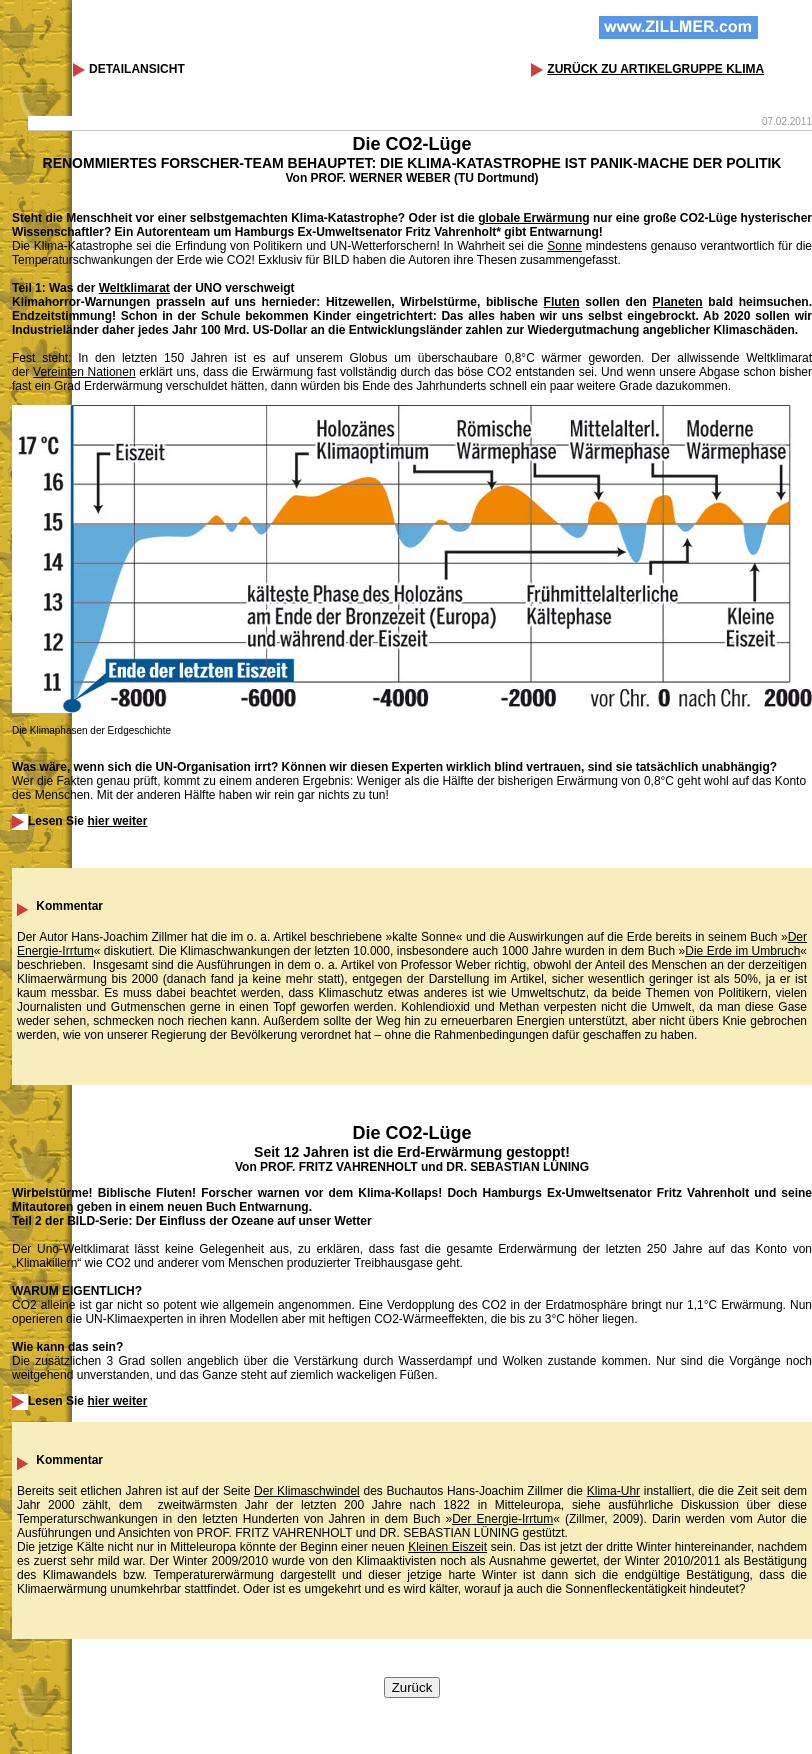 The image size is (812, 1754). What do you see at coordinates (562, 302) in the screenshot?
I see `Fluten` at bounding box center [562, 302].